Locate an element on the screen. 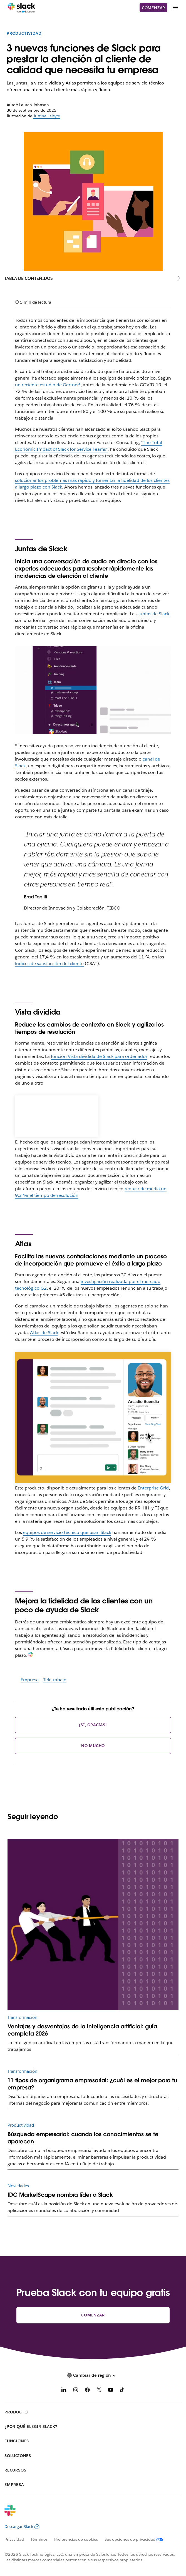 The width and height of the screenshot is (186, 2576). equipos de servicio técnico que usan Slack is located at coordinates (67, 1532).